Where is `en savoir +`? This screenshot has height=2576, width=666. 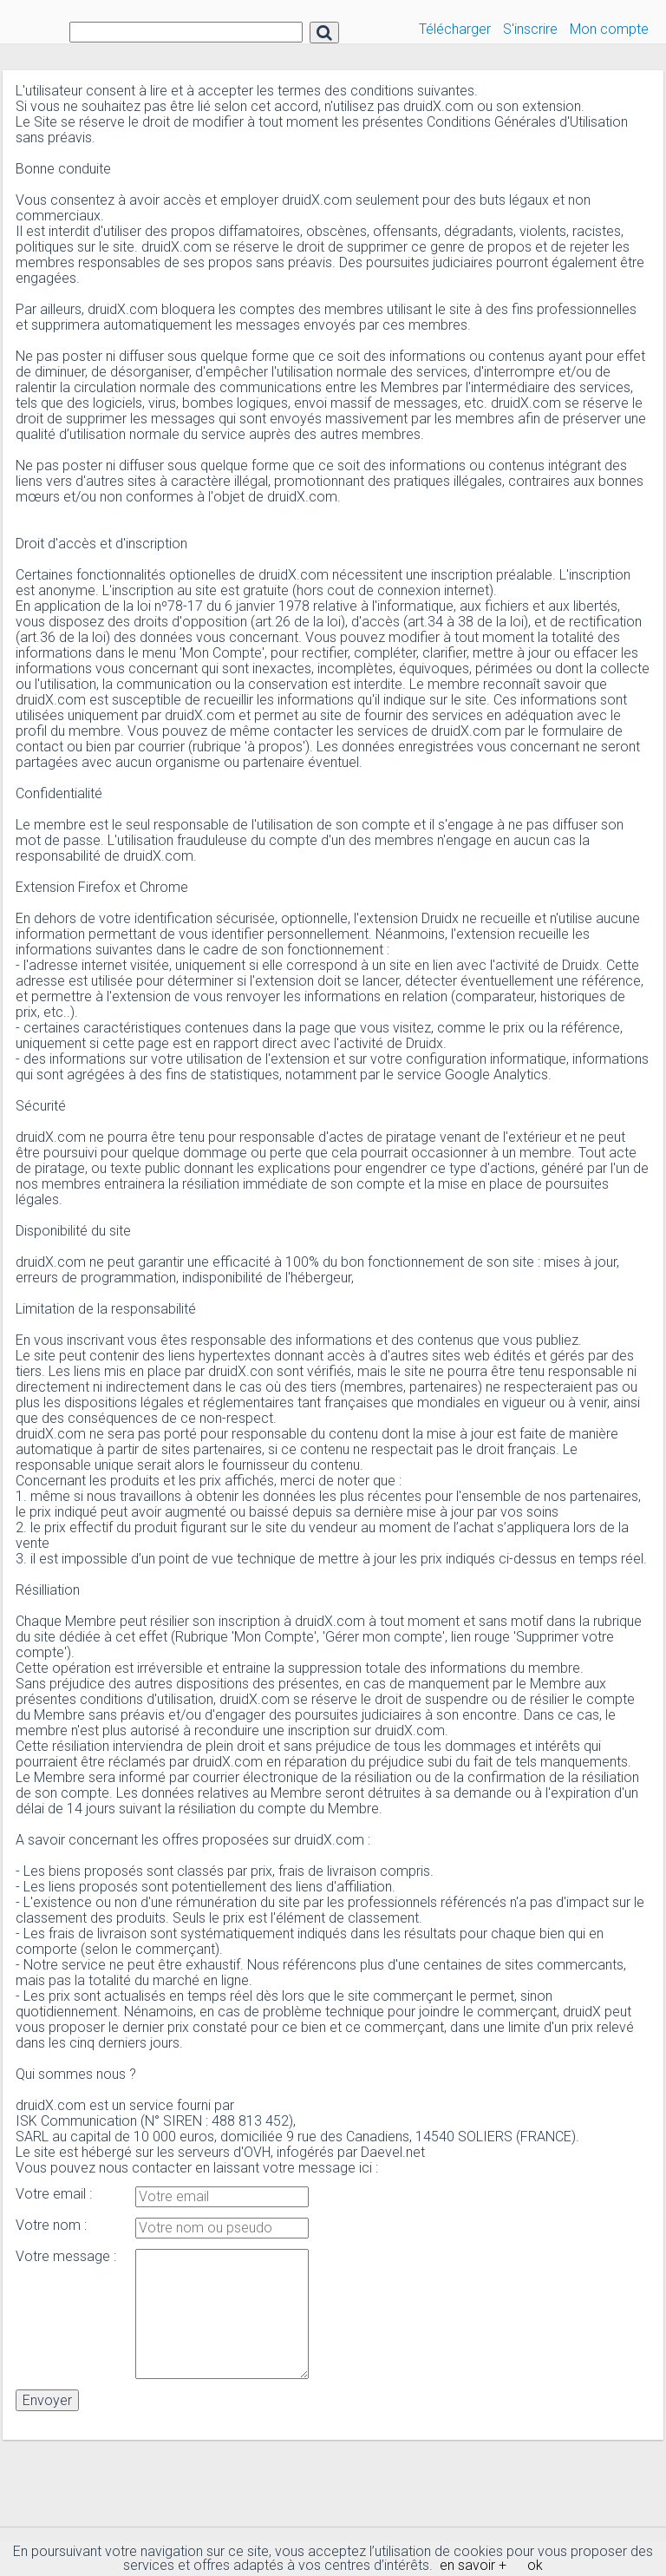 en savoir + is located at coordinates (473, 2565).